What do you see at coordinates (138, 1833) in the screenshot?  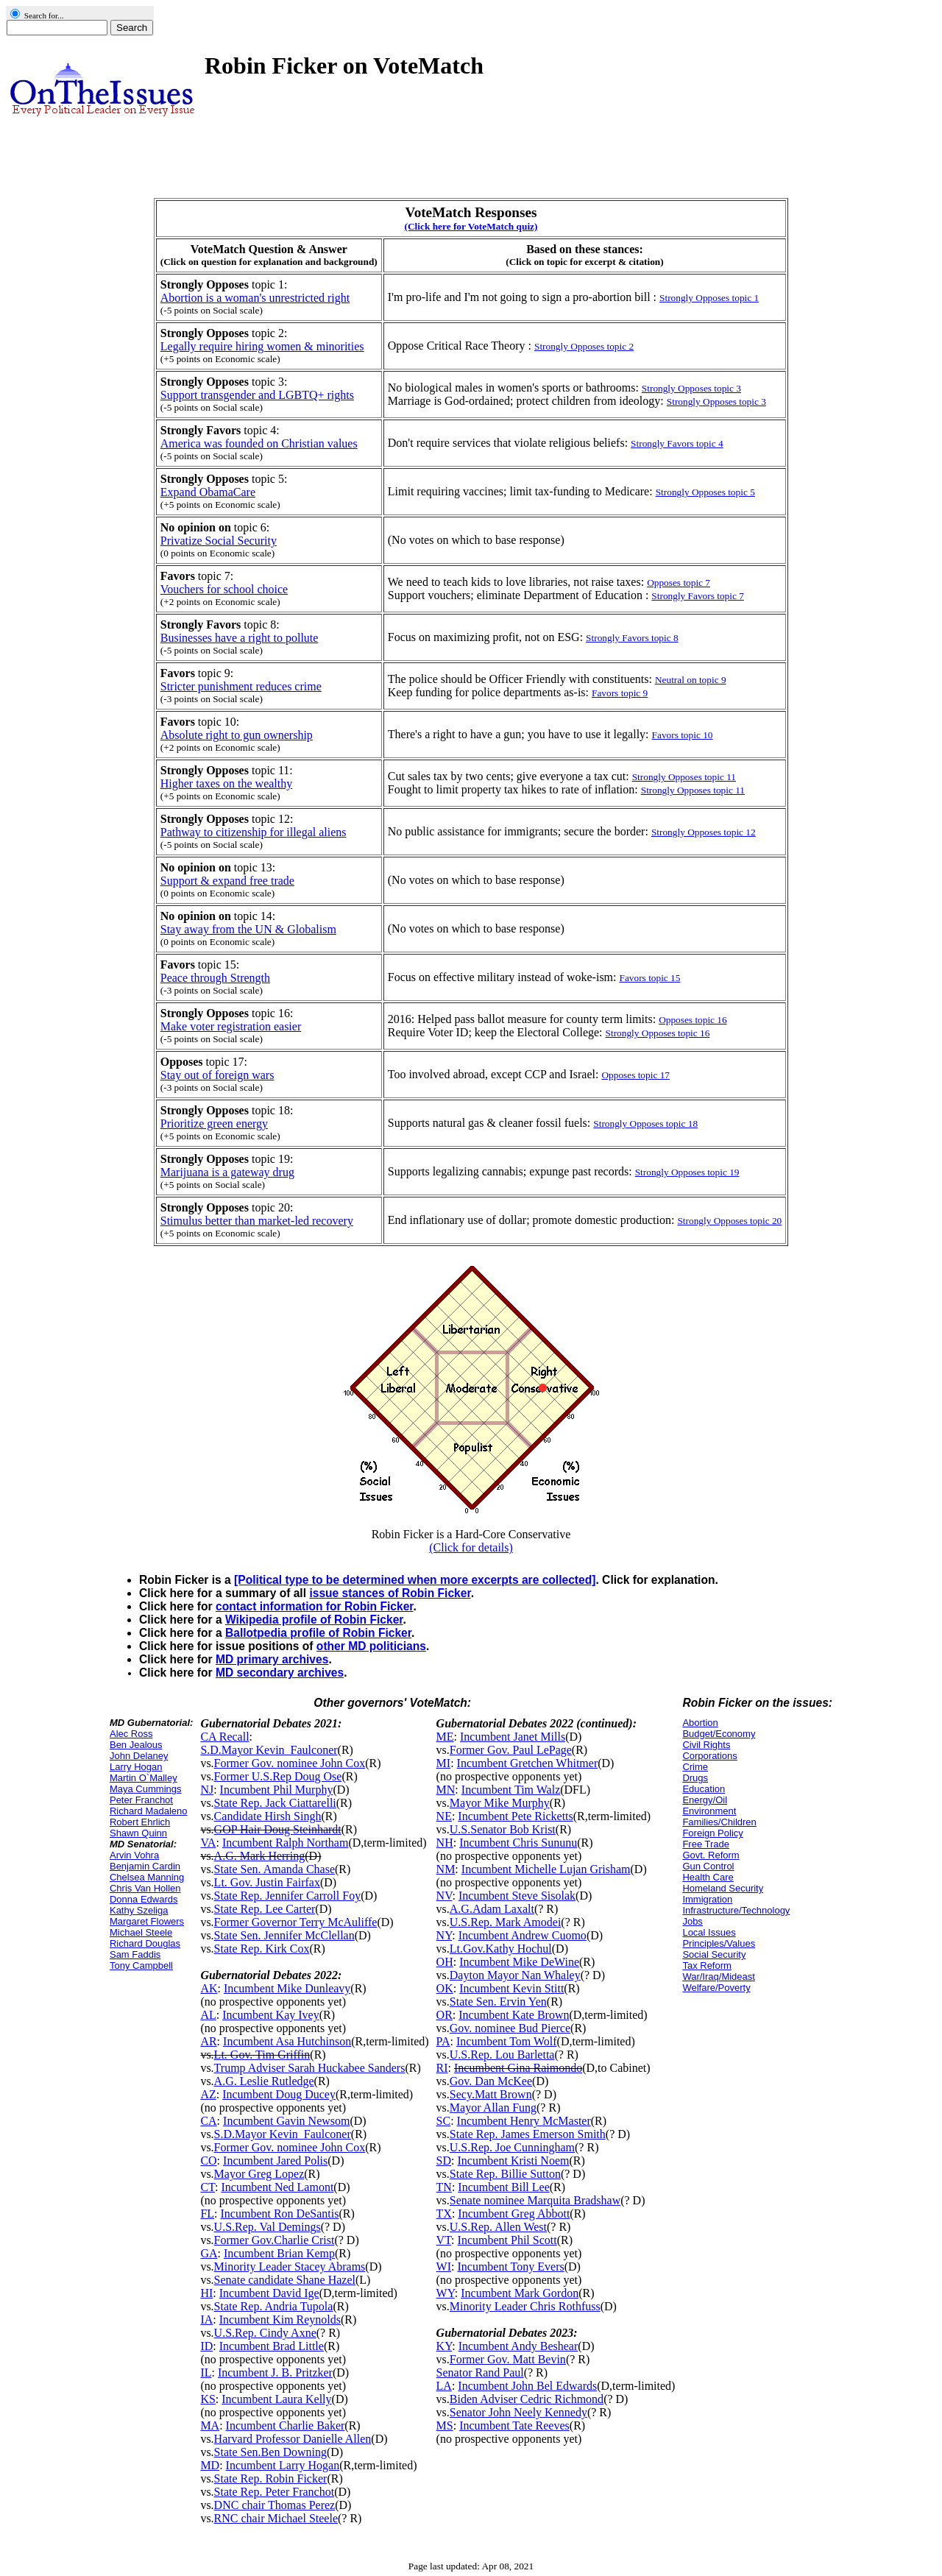 I see `Shawn Quinn` at bounding box center [138, 1833].